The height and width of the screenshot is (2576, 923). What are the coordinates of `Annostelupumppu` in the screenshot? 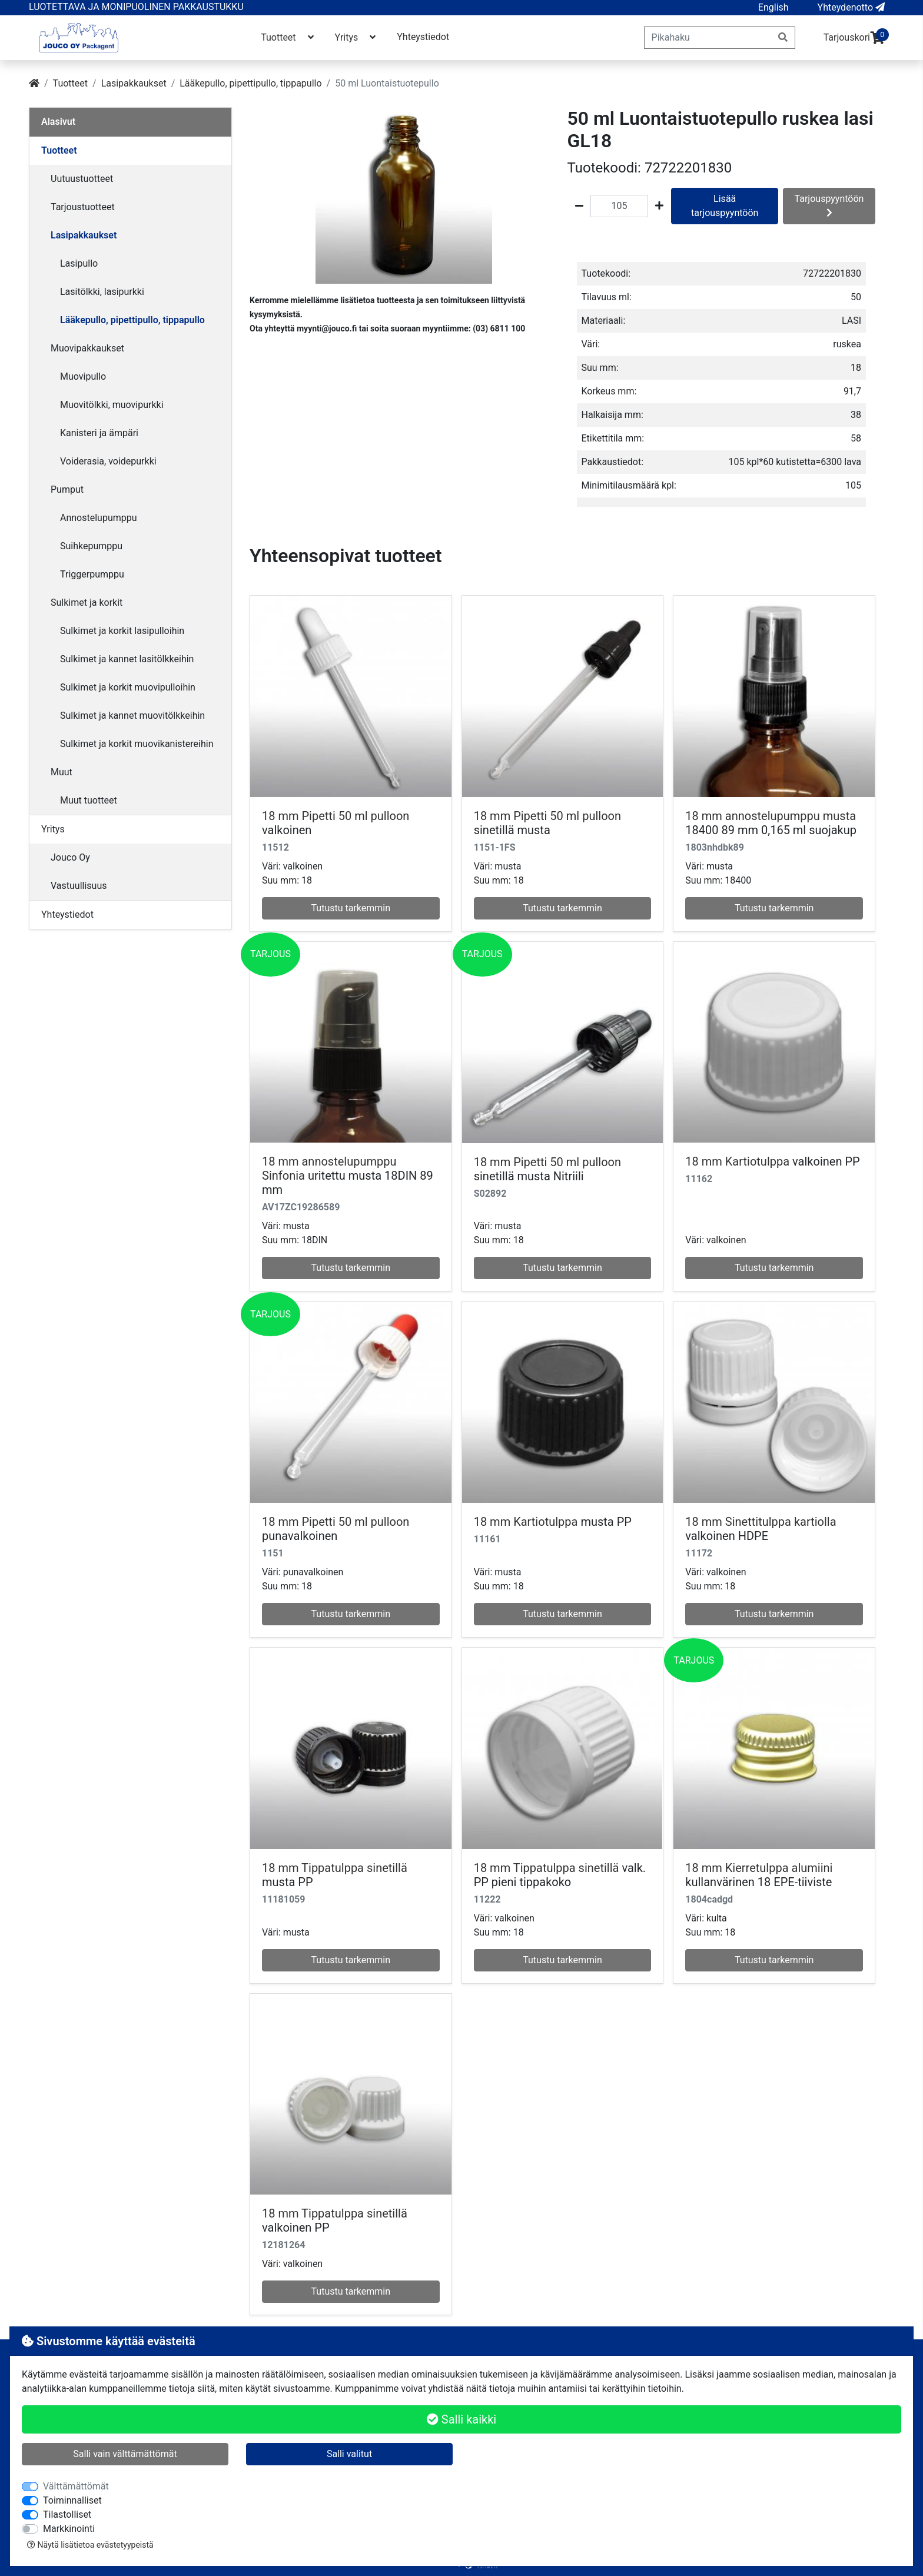 It's located at (98, 517).